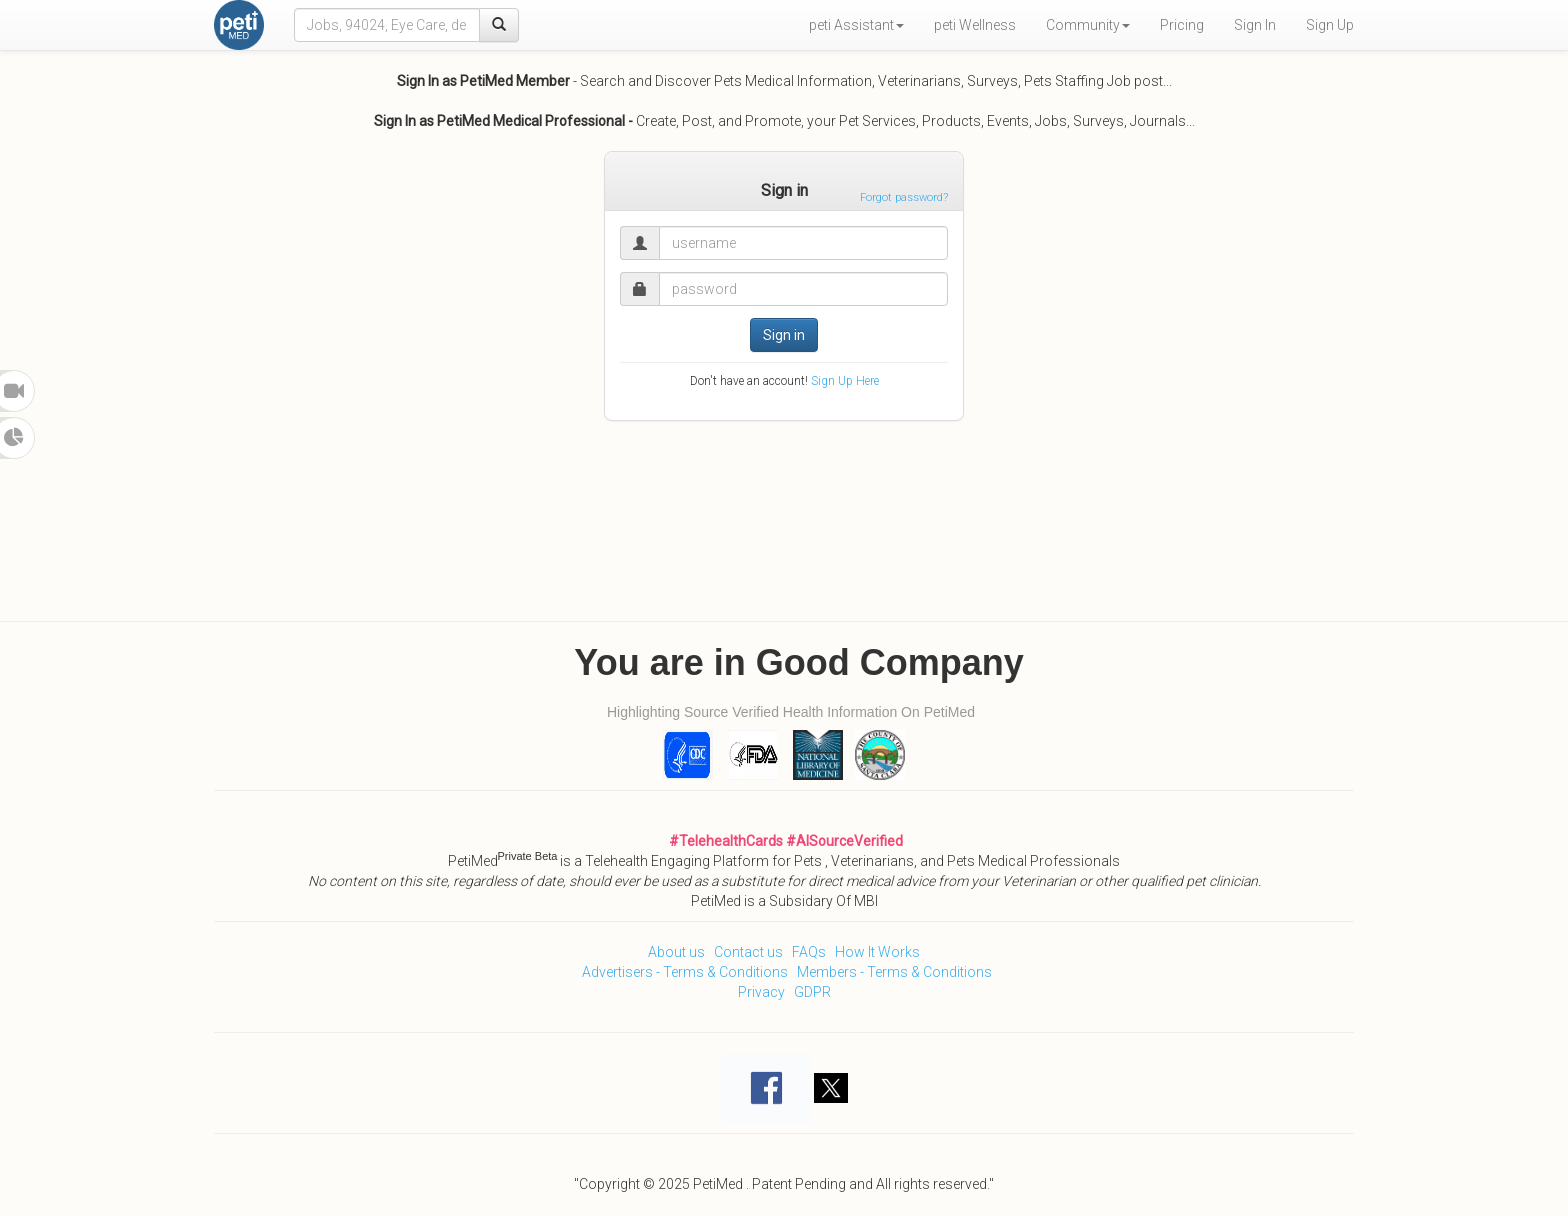  I want to click on Forgot password?, so click(904, 197).